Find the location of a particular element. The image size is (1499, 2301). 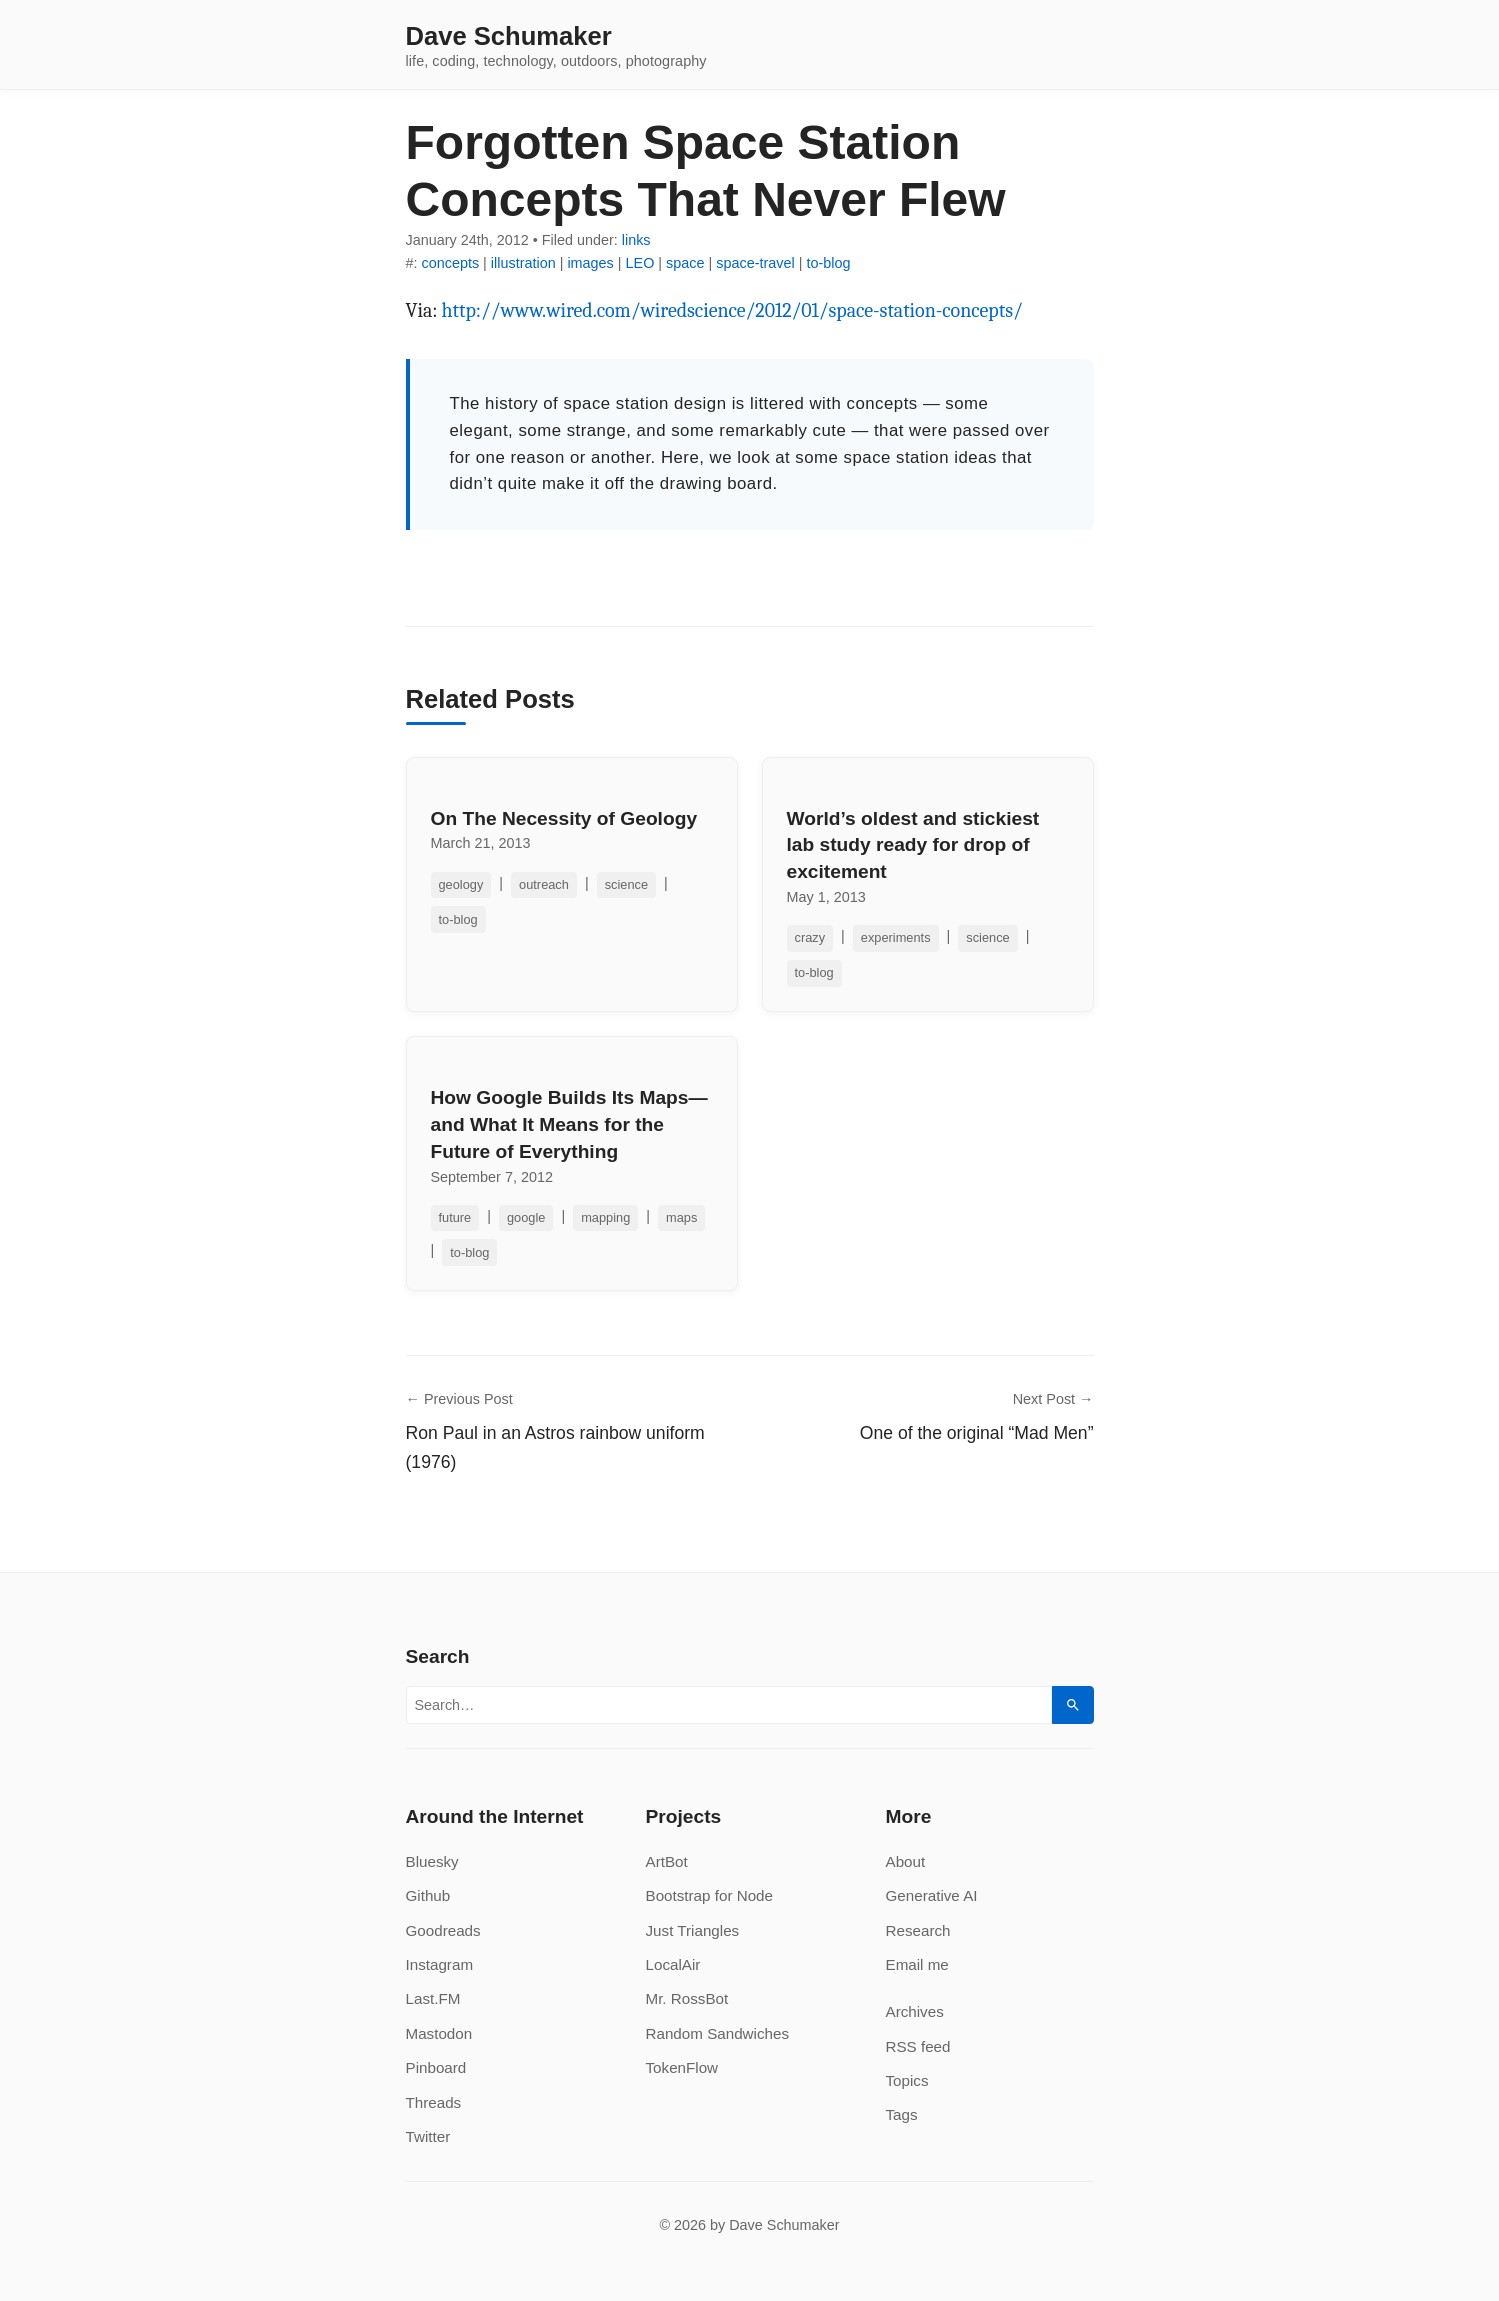

Dave Schumaker is located at coordinates (509, 37).